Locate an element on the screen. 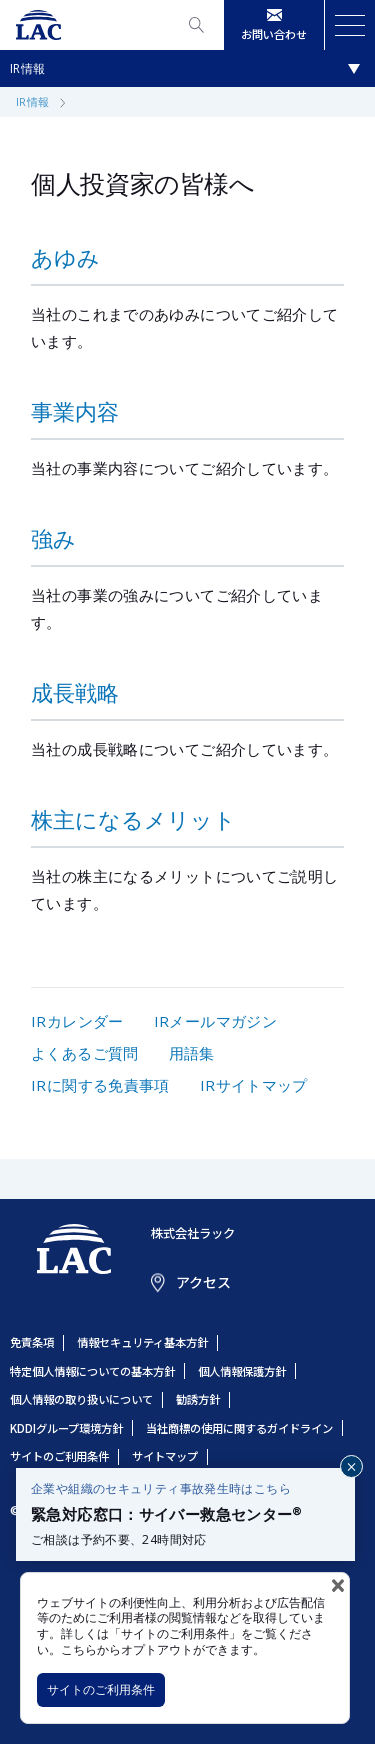 This screenshot has height=1744, width=375. 情報セキュリティ基本方針 is located at coordinates (142, 1342).